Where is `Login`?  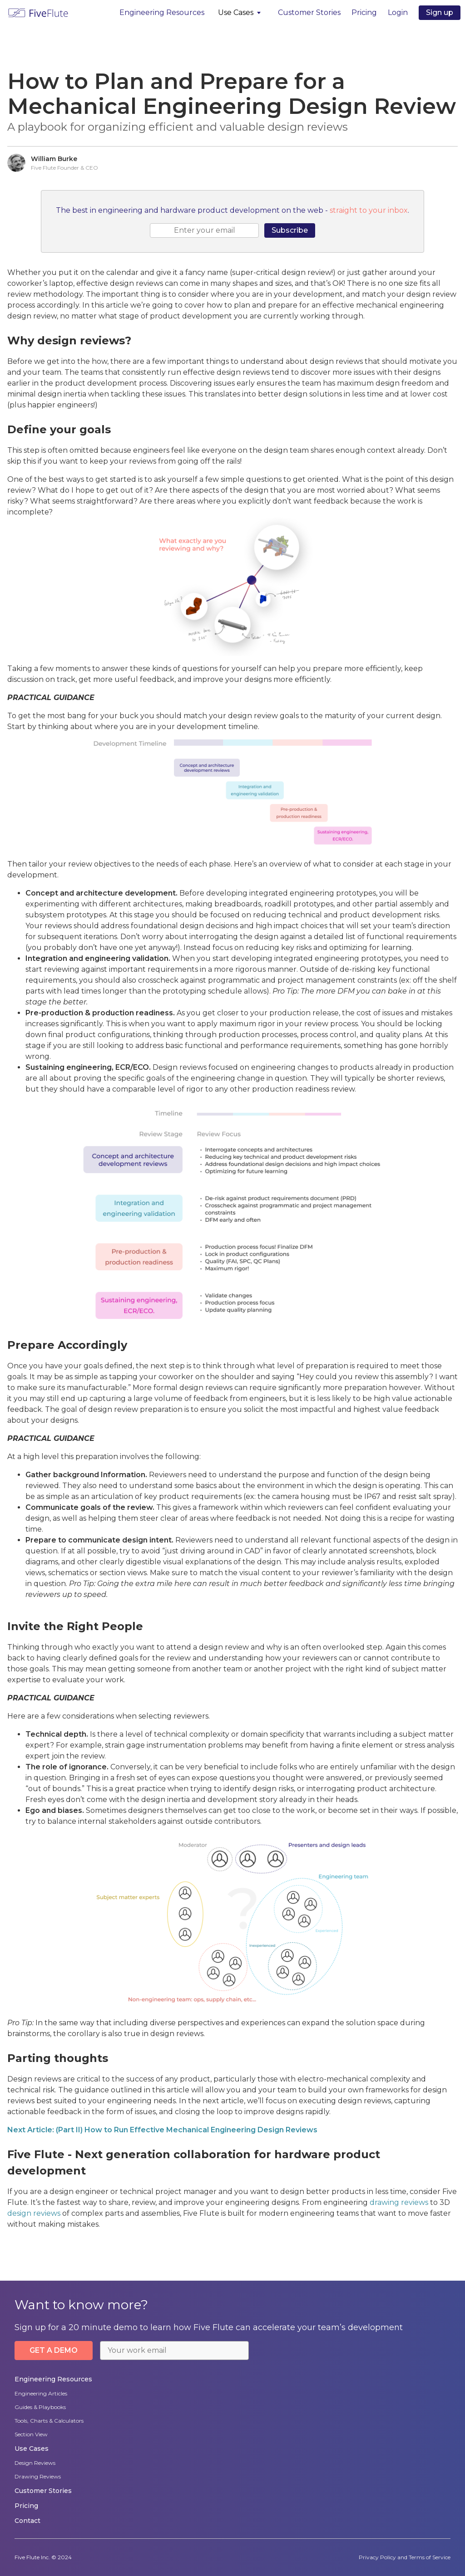
Login is located at coordinates (398, 12).